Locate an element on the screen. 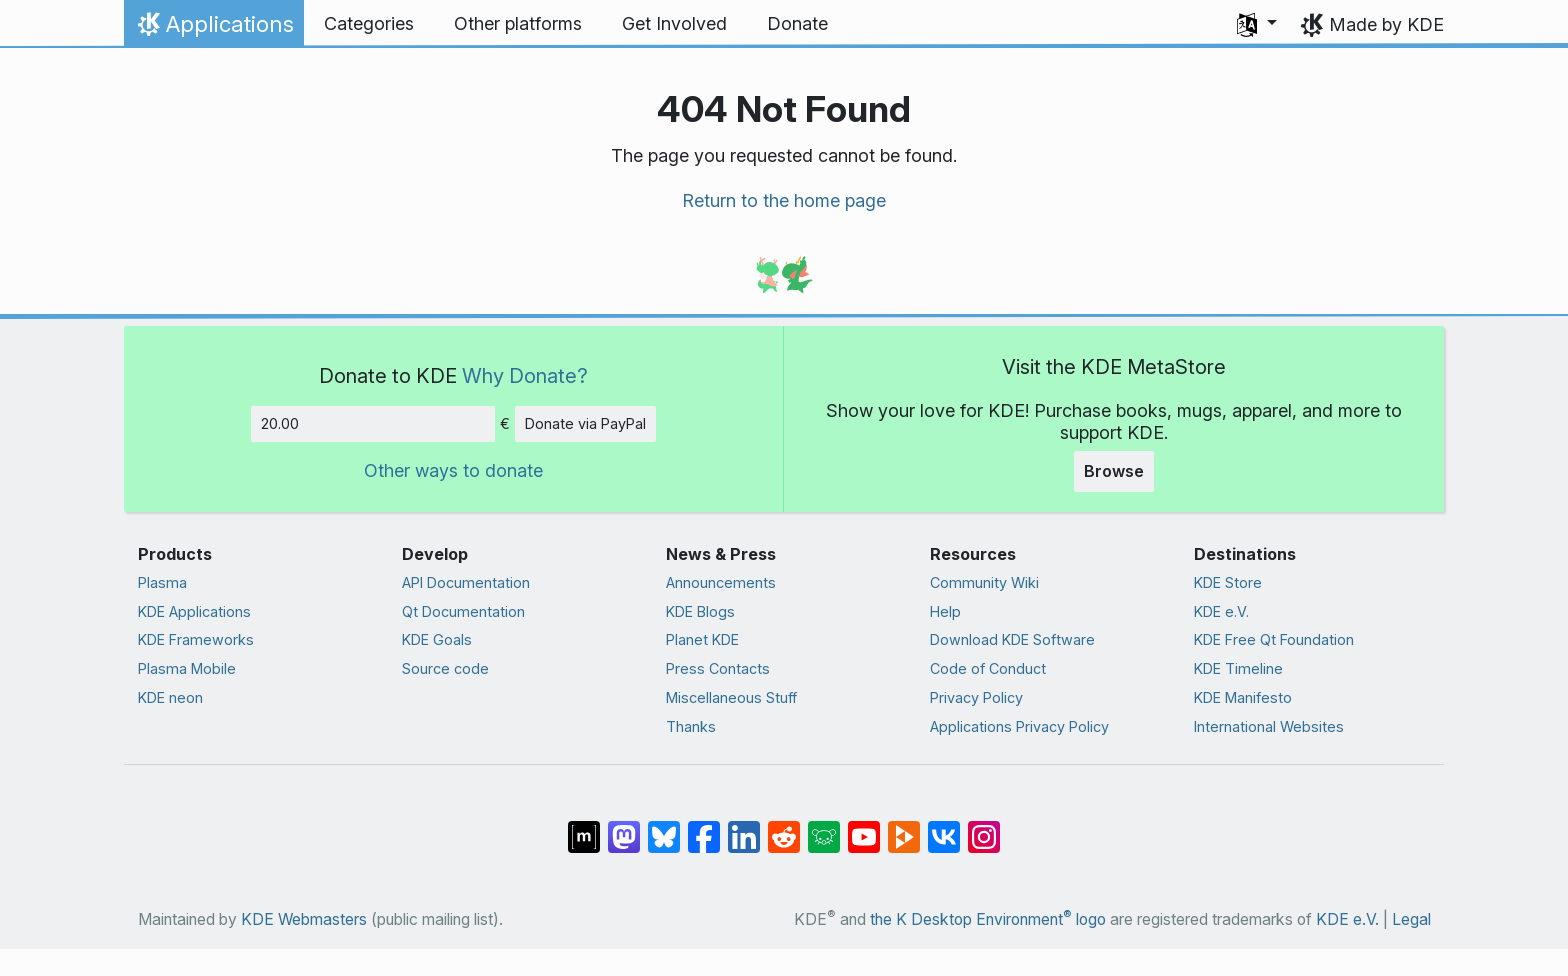  Privacy Policy is located at coordinates (976, 697).